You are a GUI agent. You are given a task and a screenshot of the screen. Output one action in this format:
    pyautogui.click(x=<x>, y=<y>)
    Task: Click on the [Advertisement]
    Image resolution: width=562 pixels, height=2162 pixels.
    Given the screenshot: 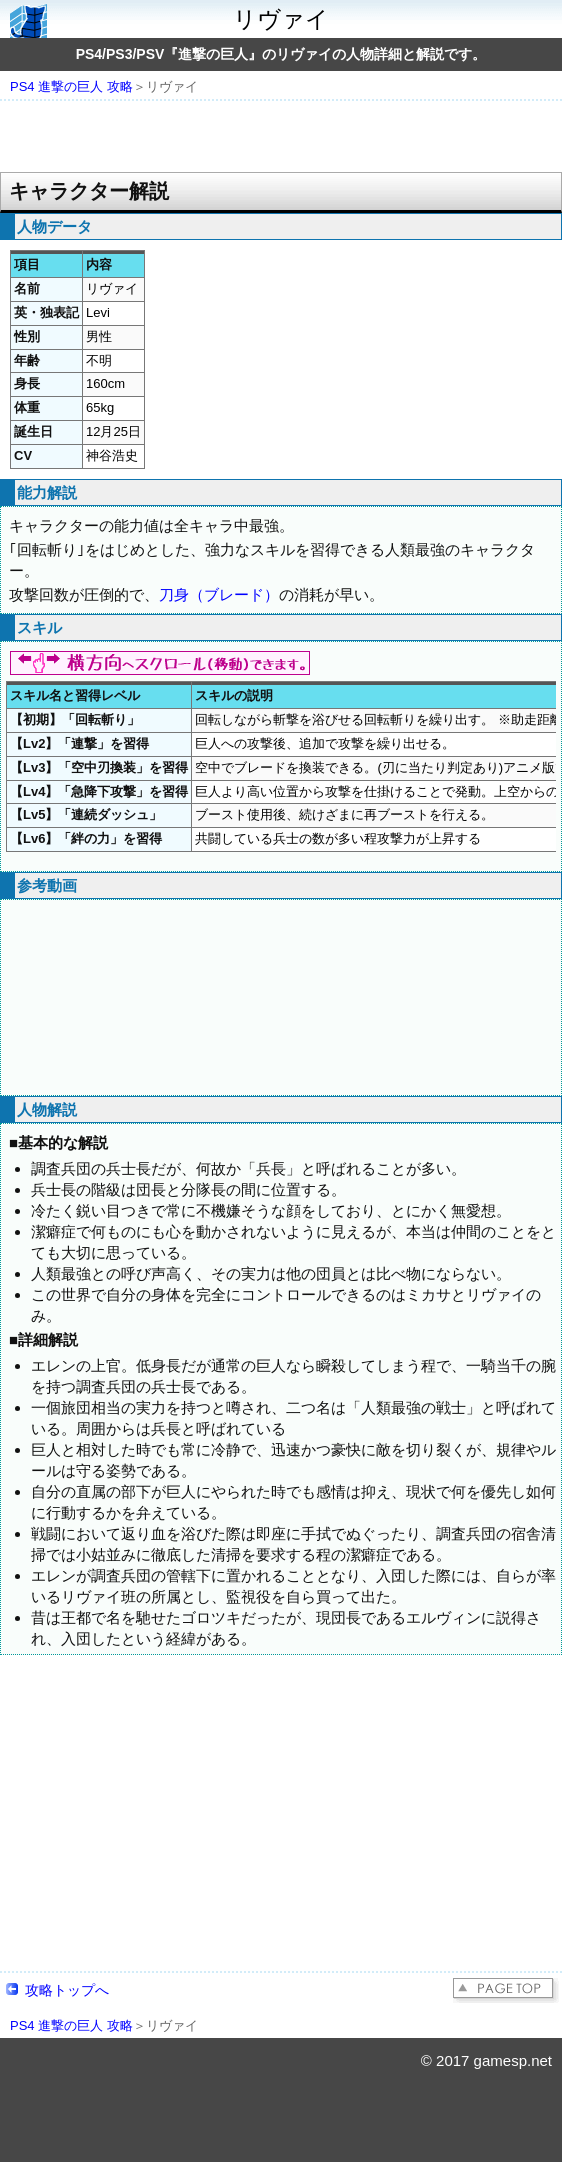 What is the action you would take?
    pyautogui.click(x=281, y=138)
    